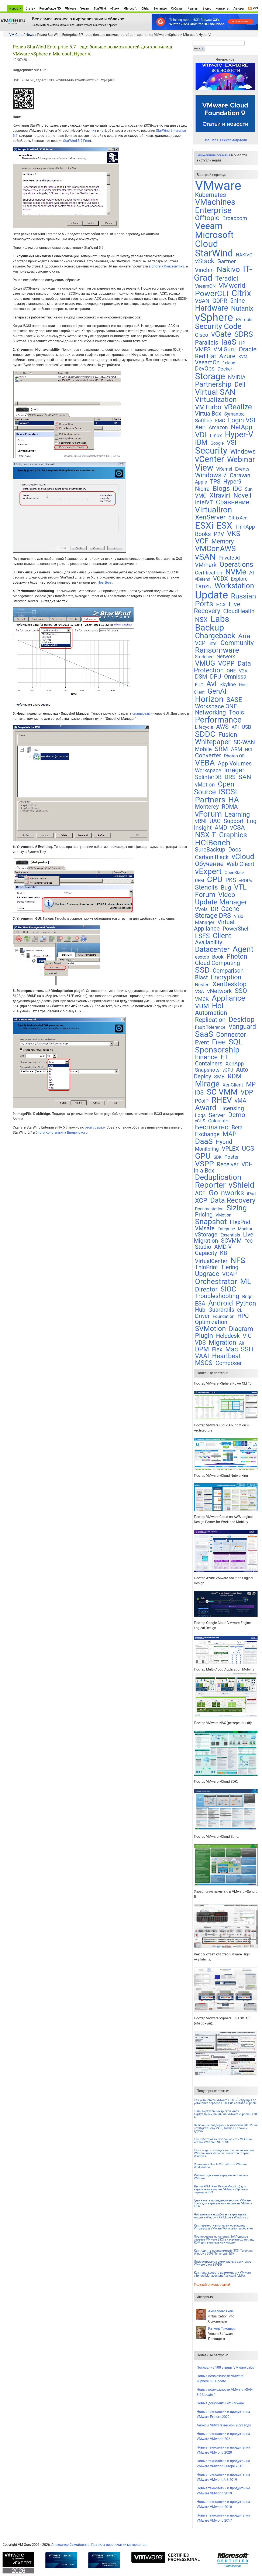  Describe the element at coordinates (234, 849) in the screenshot. I see `Docs` at that location.